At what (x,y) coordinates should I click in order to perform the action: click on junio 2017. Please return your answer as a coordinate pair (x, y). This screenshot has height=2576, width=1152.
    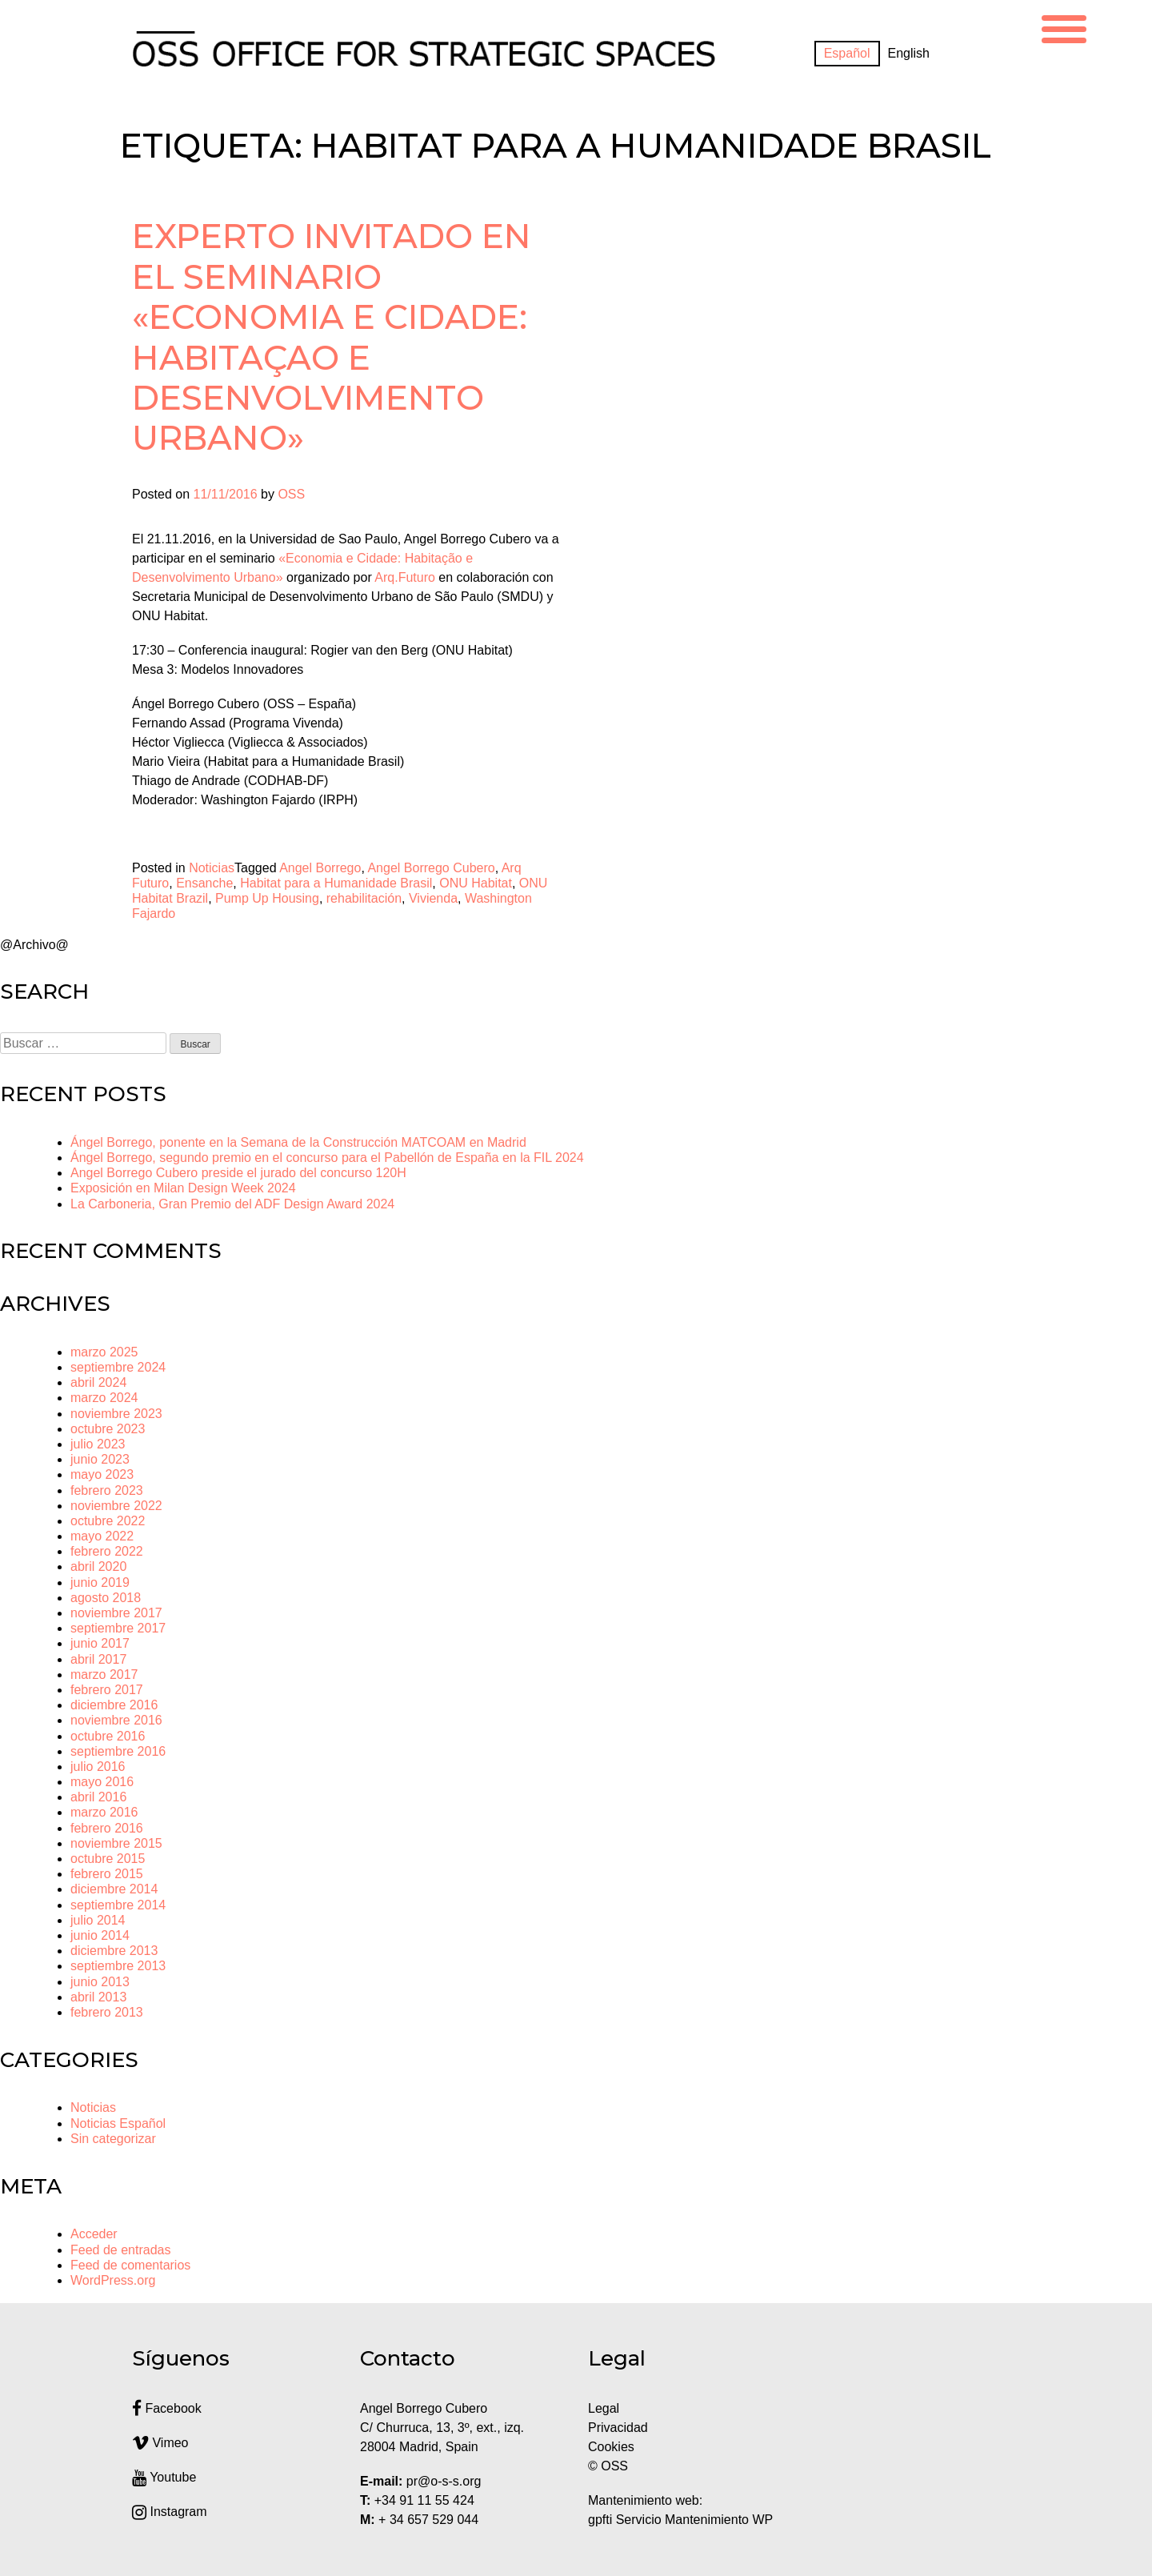
    Looking at the image, I should click on (100, 1643).